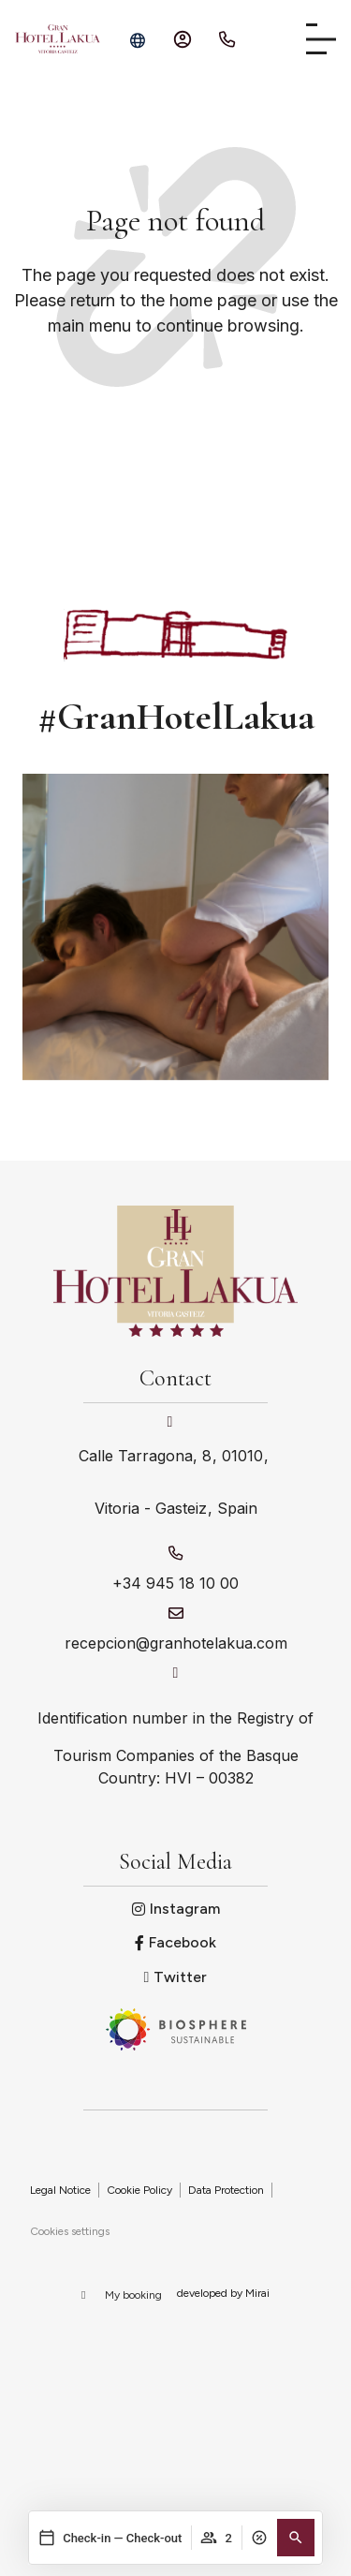 The width and height of the screenshot is (351, 2576). Describe the element at coordinates (226, 2190) in the screenshot. I see `Data Protection` at that location.